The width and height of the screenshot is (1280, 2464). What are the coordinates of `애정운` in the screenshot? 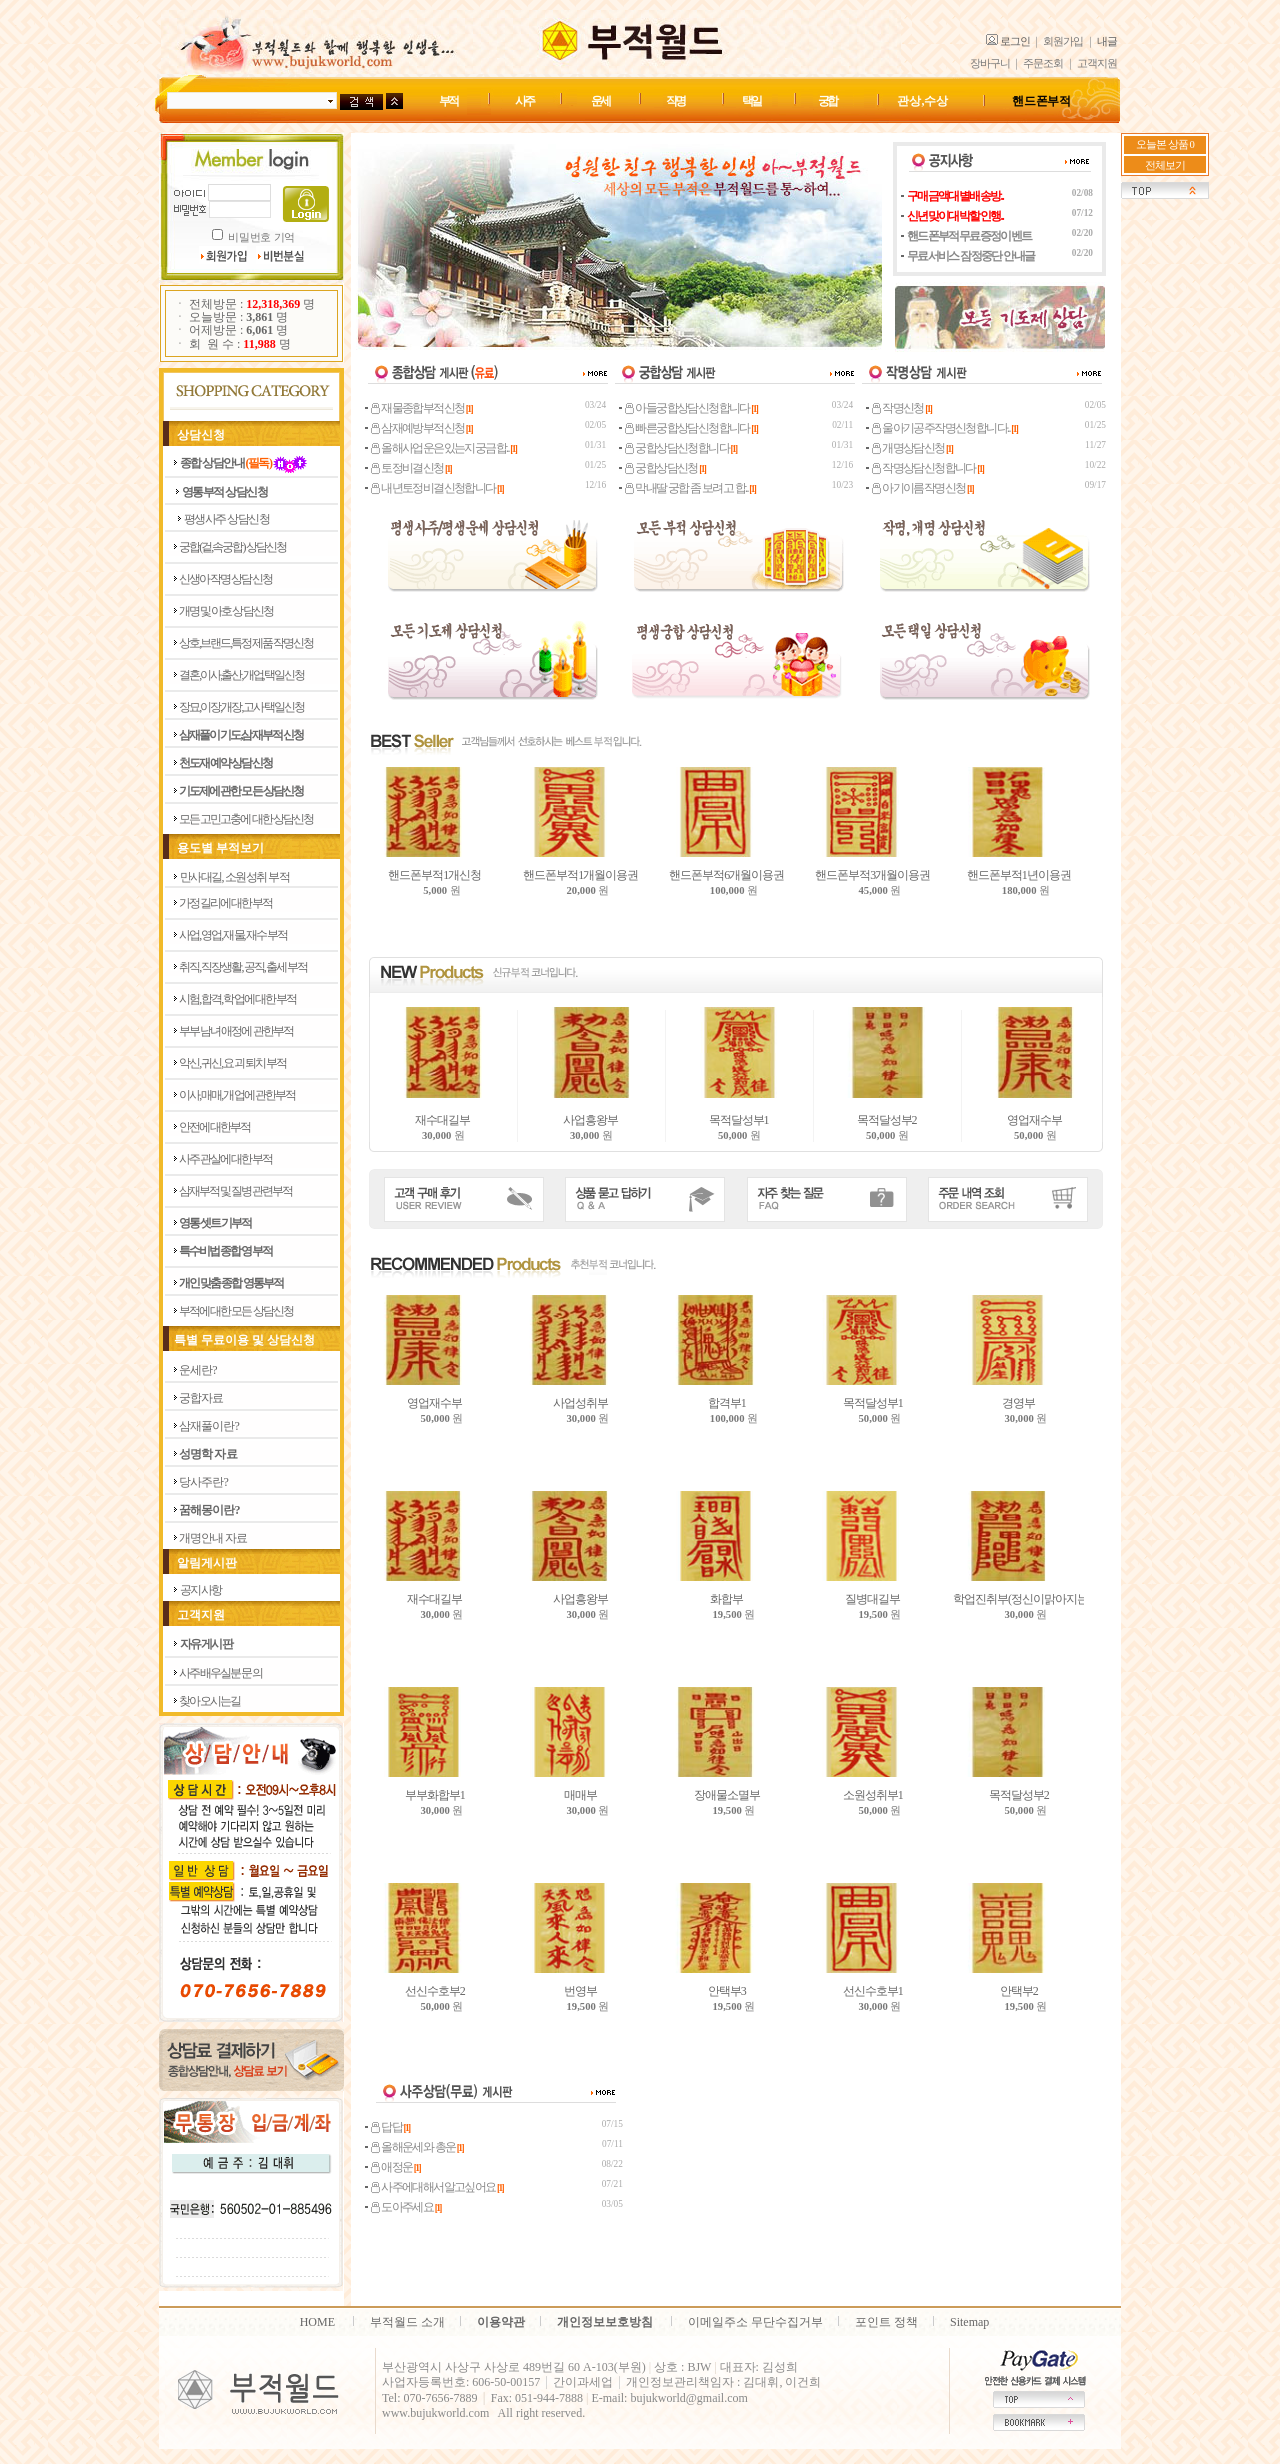 It's located at (392, 2167).